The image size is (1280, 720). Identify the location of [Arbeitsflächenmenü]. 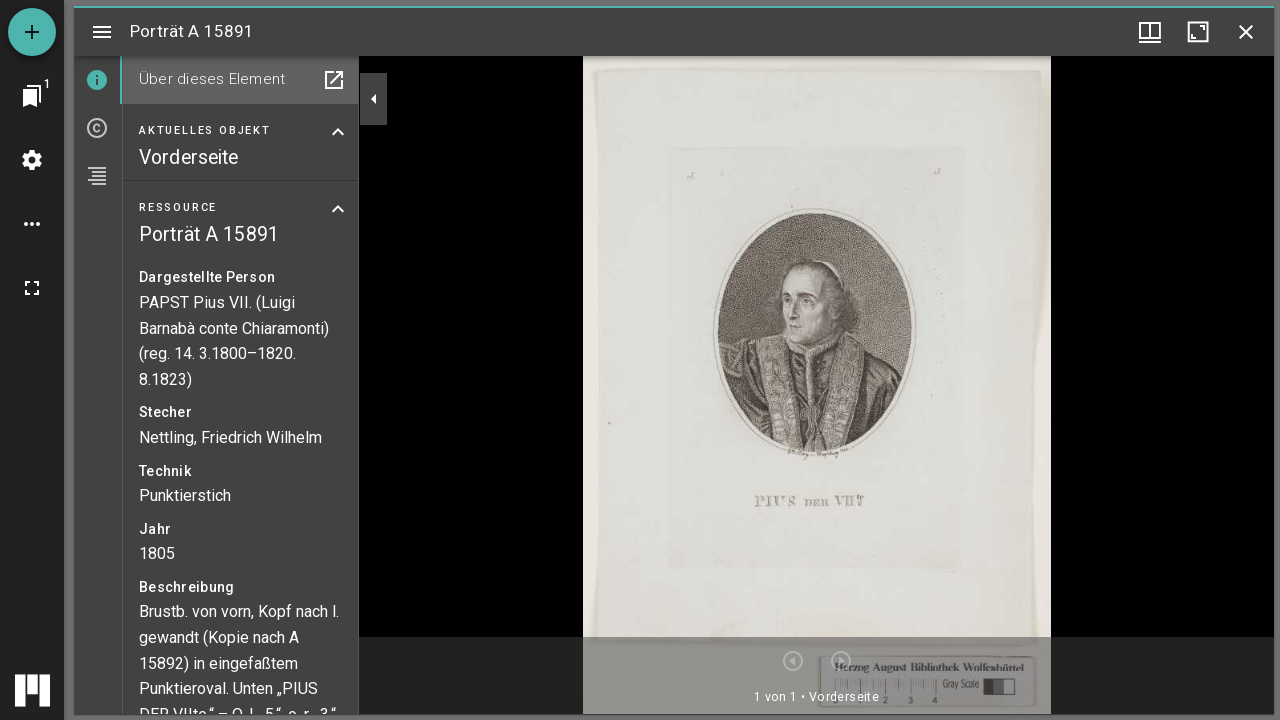
(32, 160).